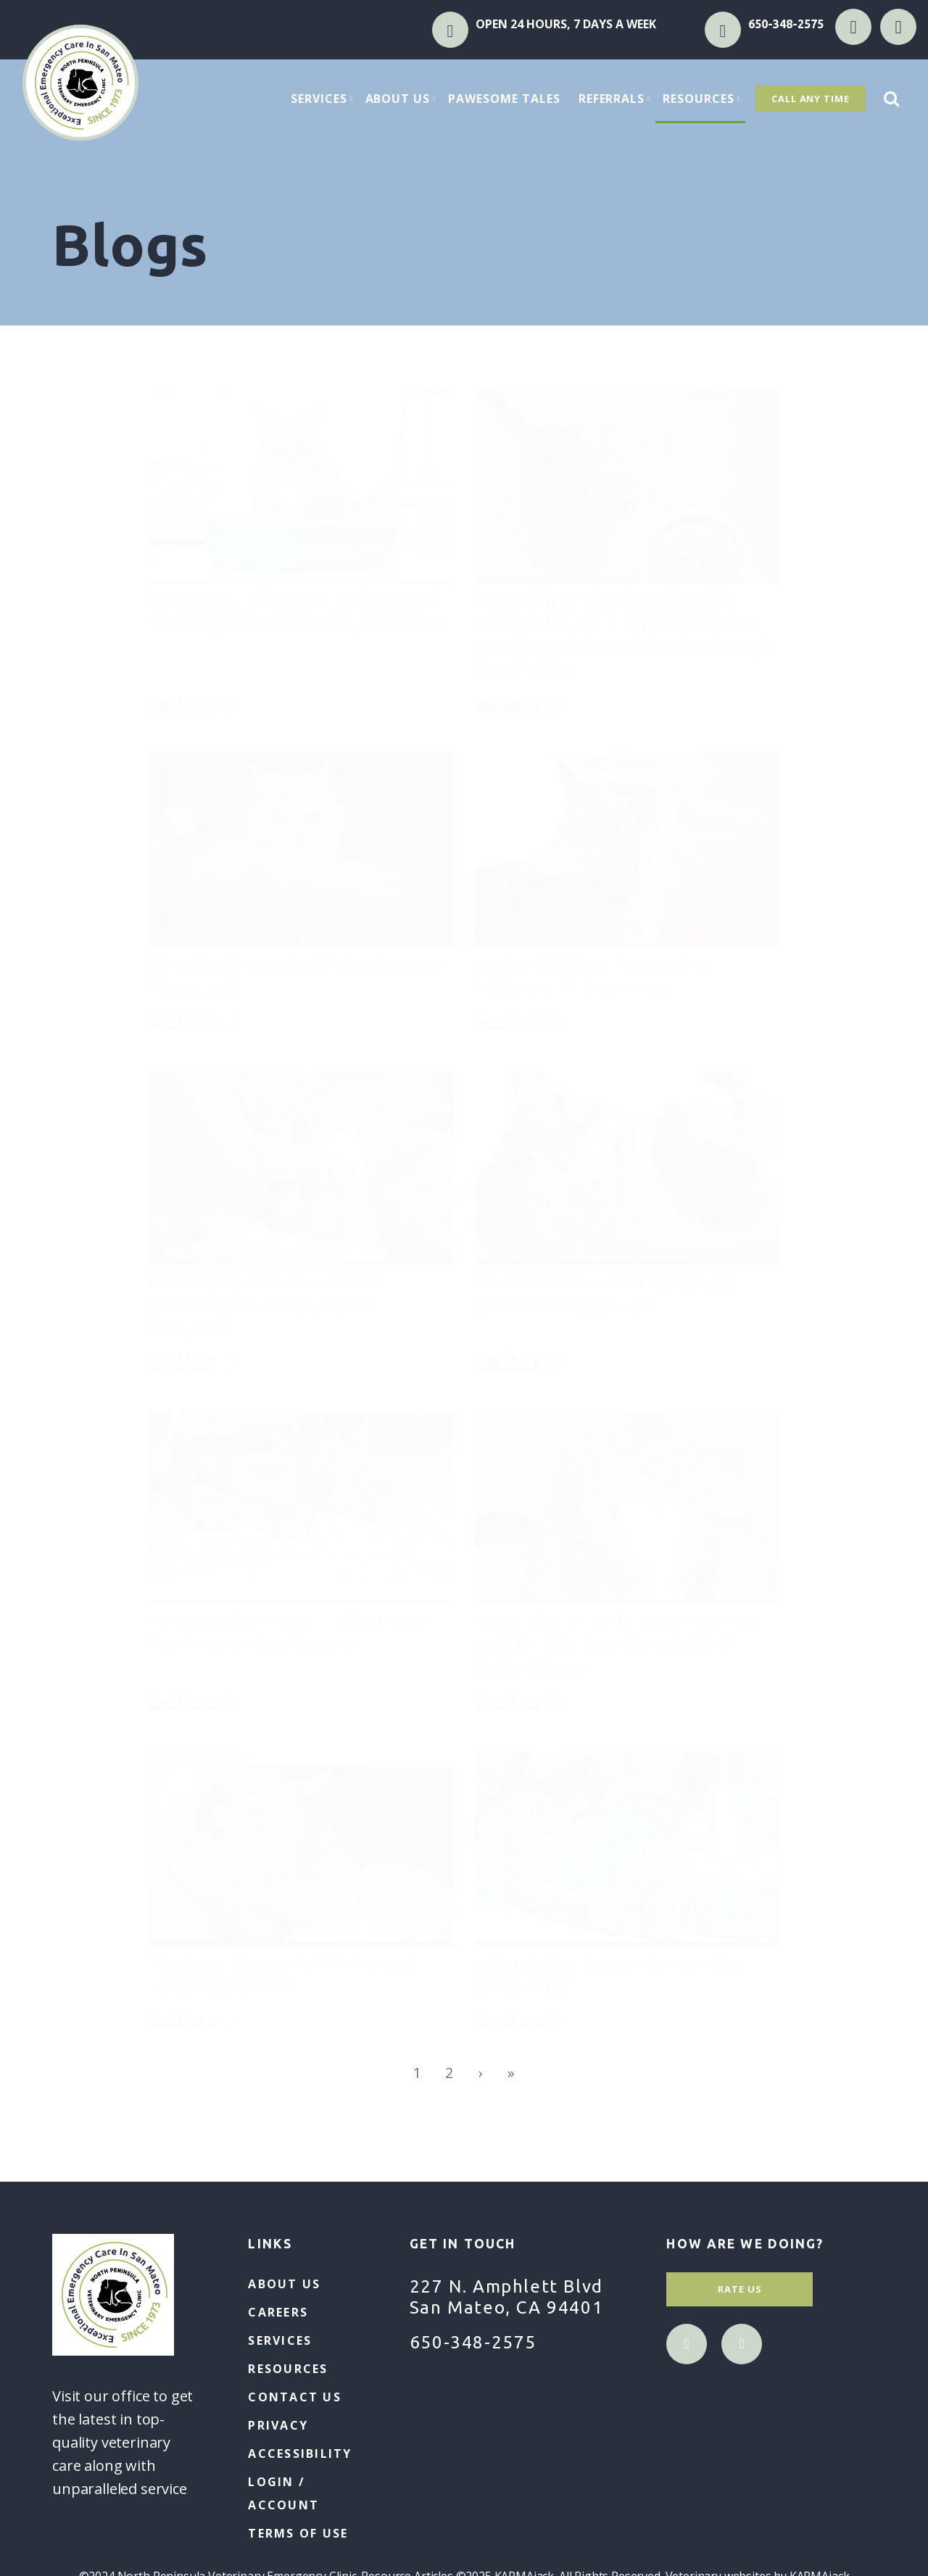 The image size is (928, 2576). Describe the element at coordinates (283, 2493) in the screenshot. I see `Login / Account` at that location.